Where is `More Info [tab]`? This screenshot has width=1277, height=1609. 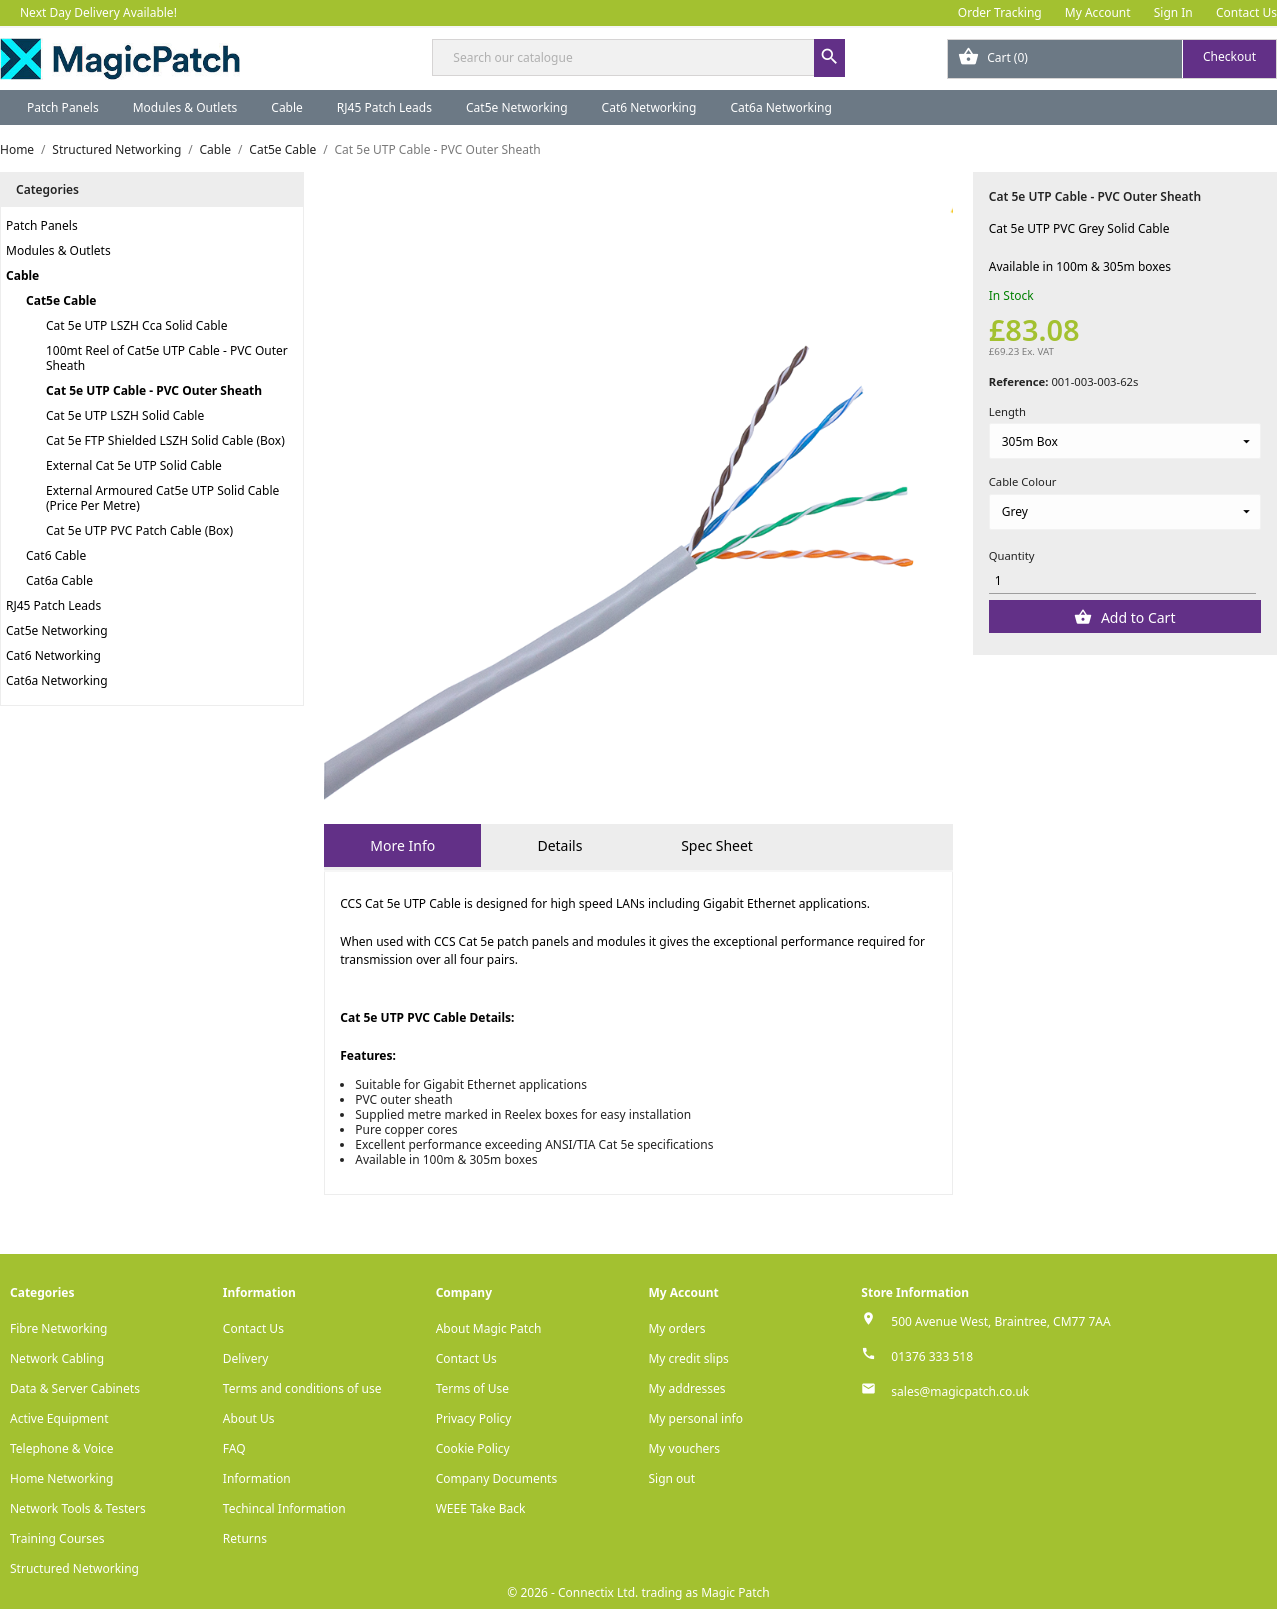
More Info [tab] is located at coordinates (402, 845).